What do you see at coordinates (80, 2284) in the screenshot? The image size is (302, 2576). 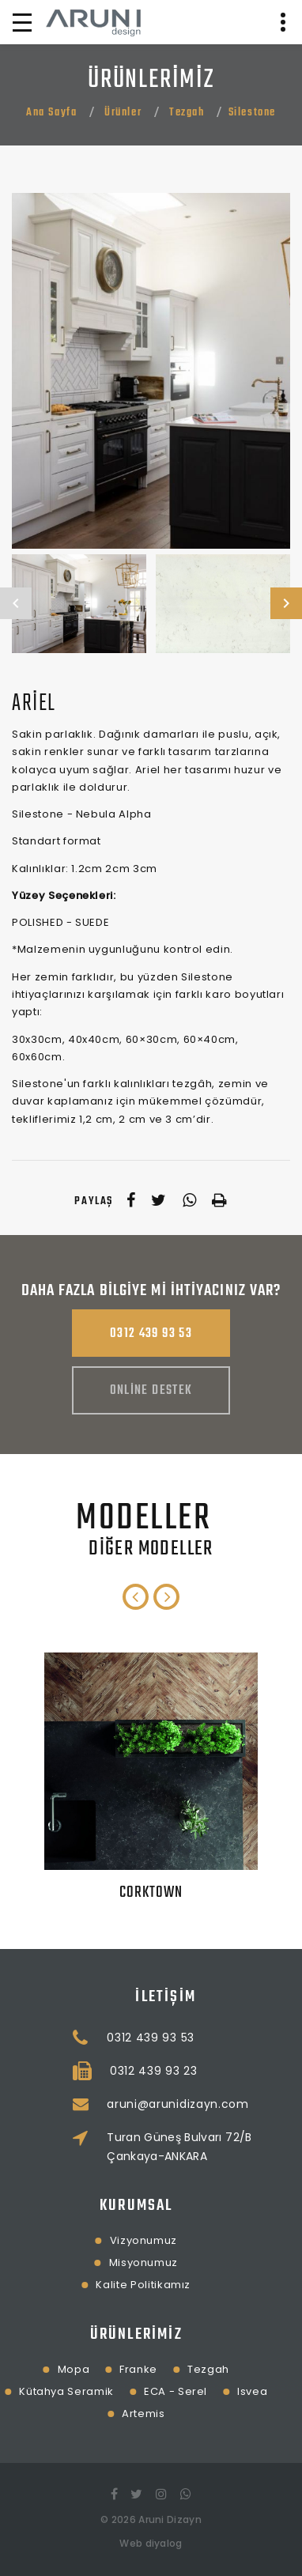 I see `Kalite Politikamız` at bounding box center [80, 2284].